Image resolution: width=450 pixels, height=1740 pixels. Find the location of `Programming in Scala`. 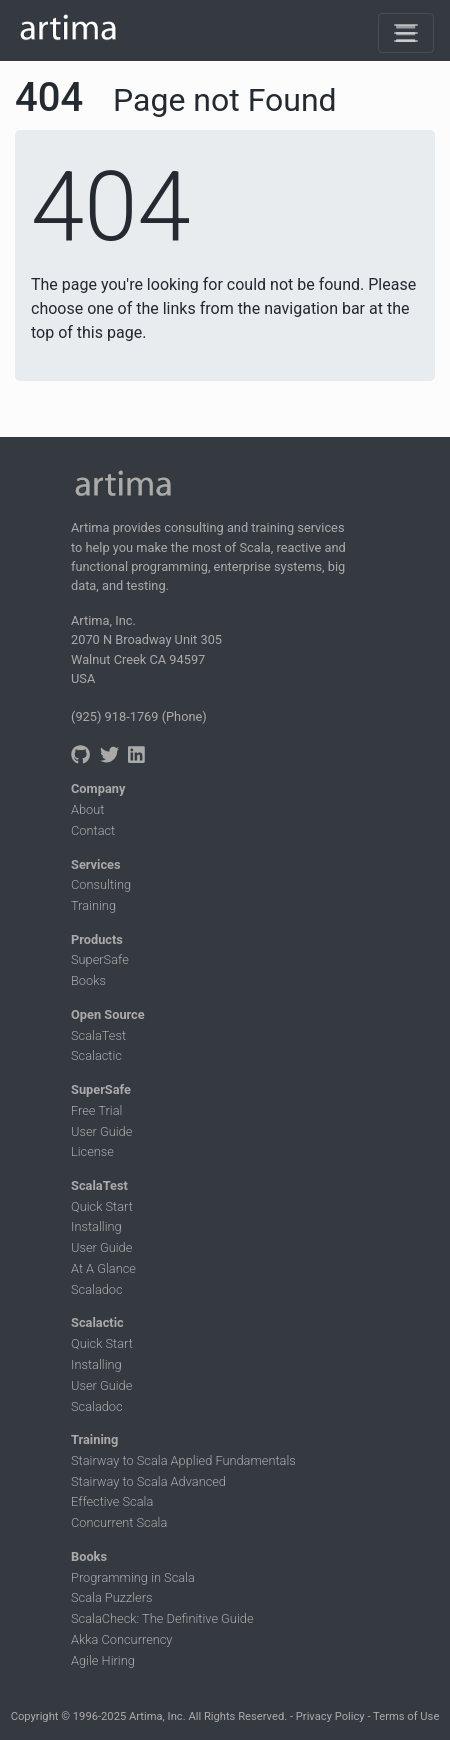

Programming in Scala is located at coordinates (133, 1577).